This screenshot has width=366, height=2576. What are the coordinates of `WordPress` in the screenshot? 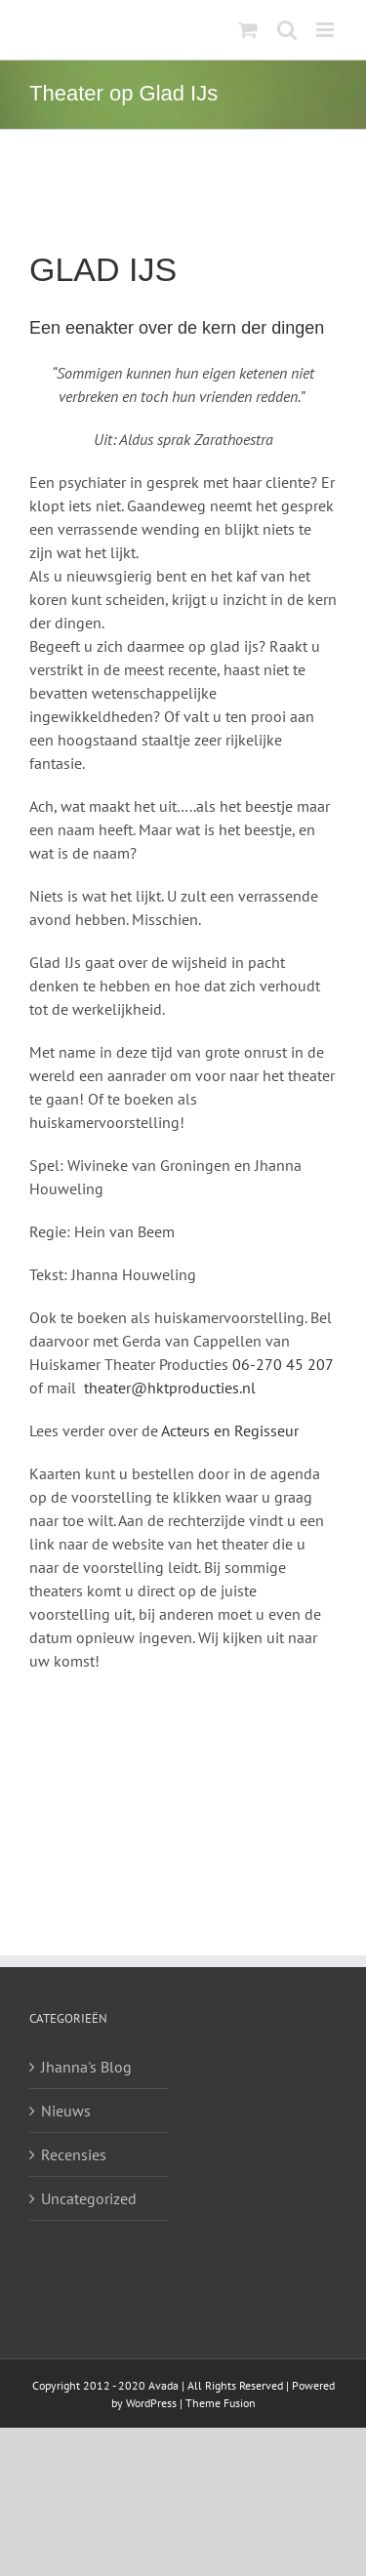 It's located at (151, 2402).